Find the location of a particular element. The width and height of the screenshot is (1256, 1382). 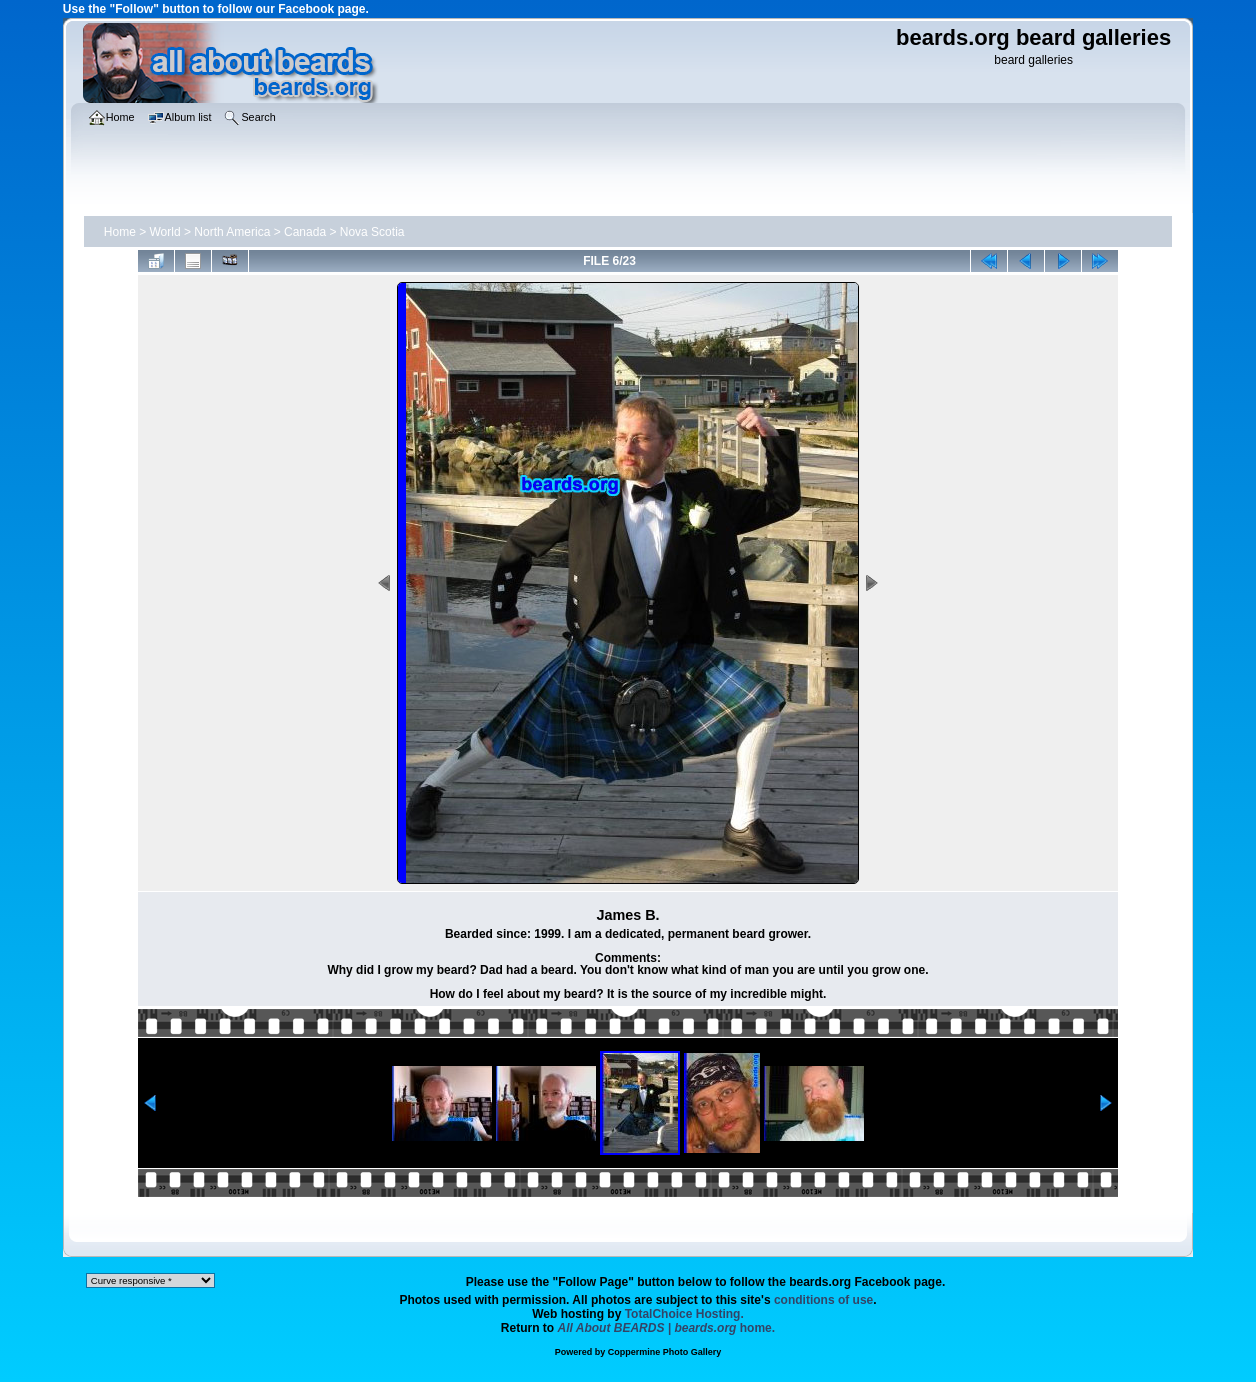

home. is located at coordinates (667, 1328).